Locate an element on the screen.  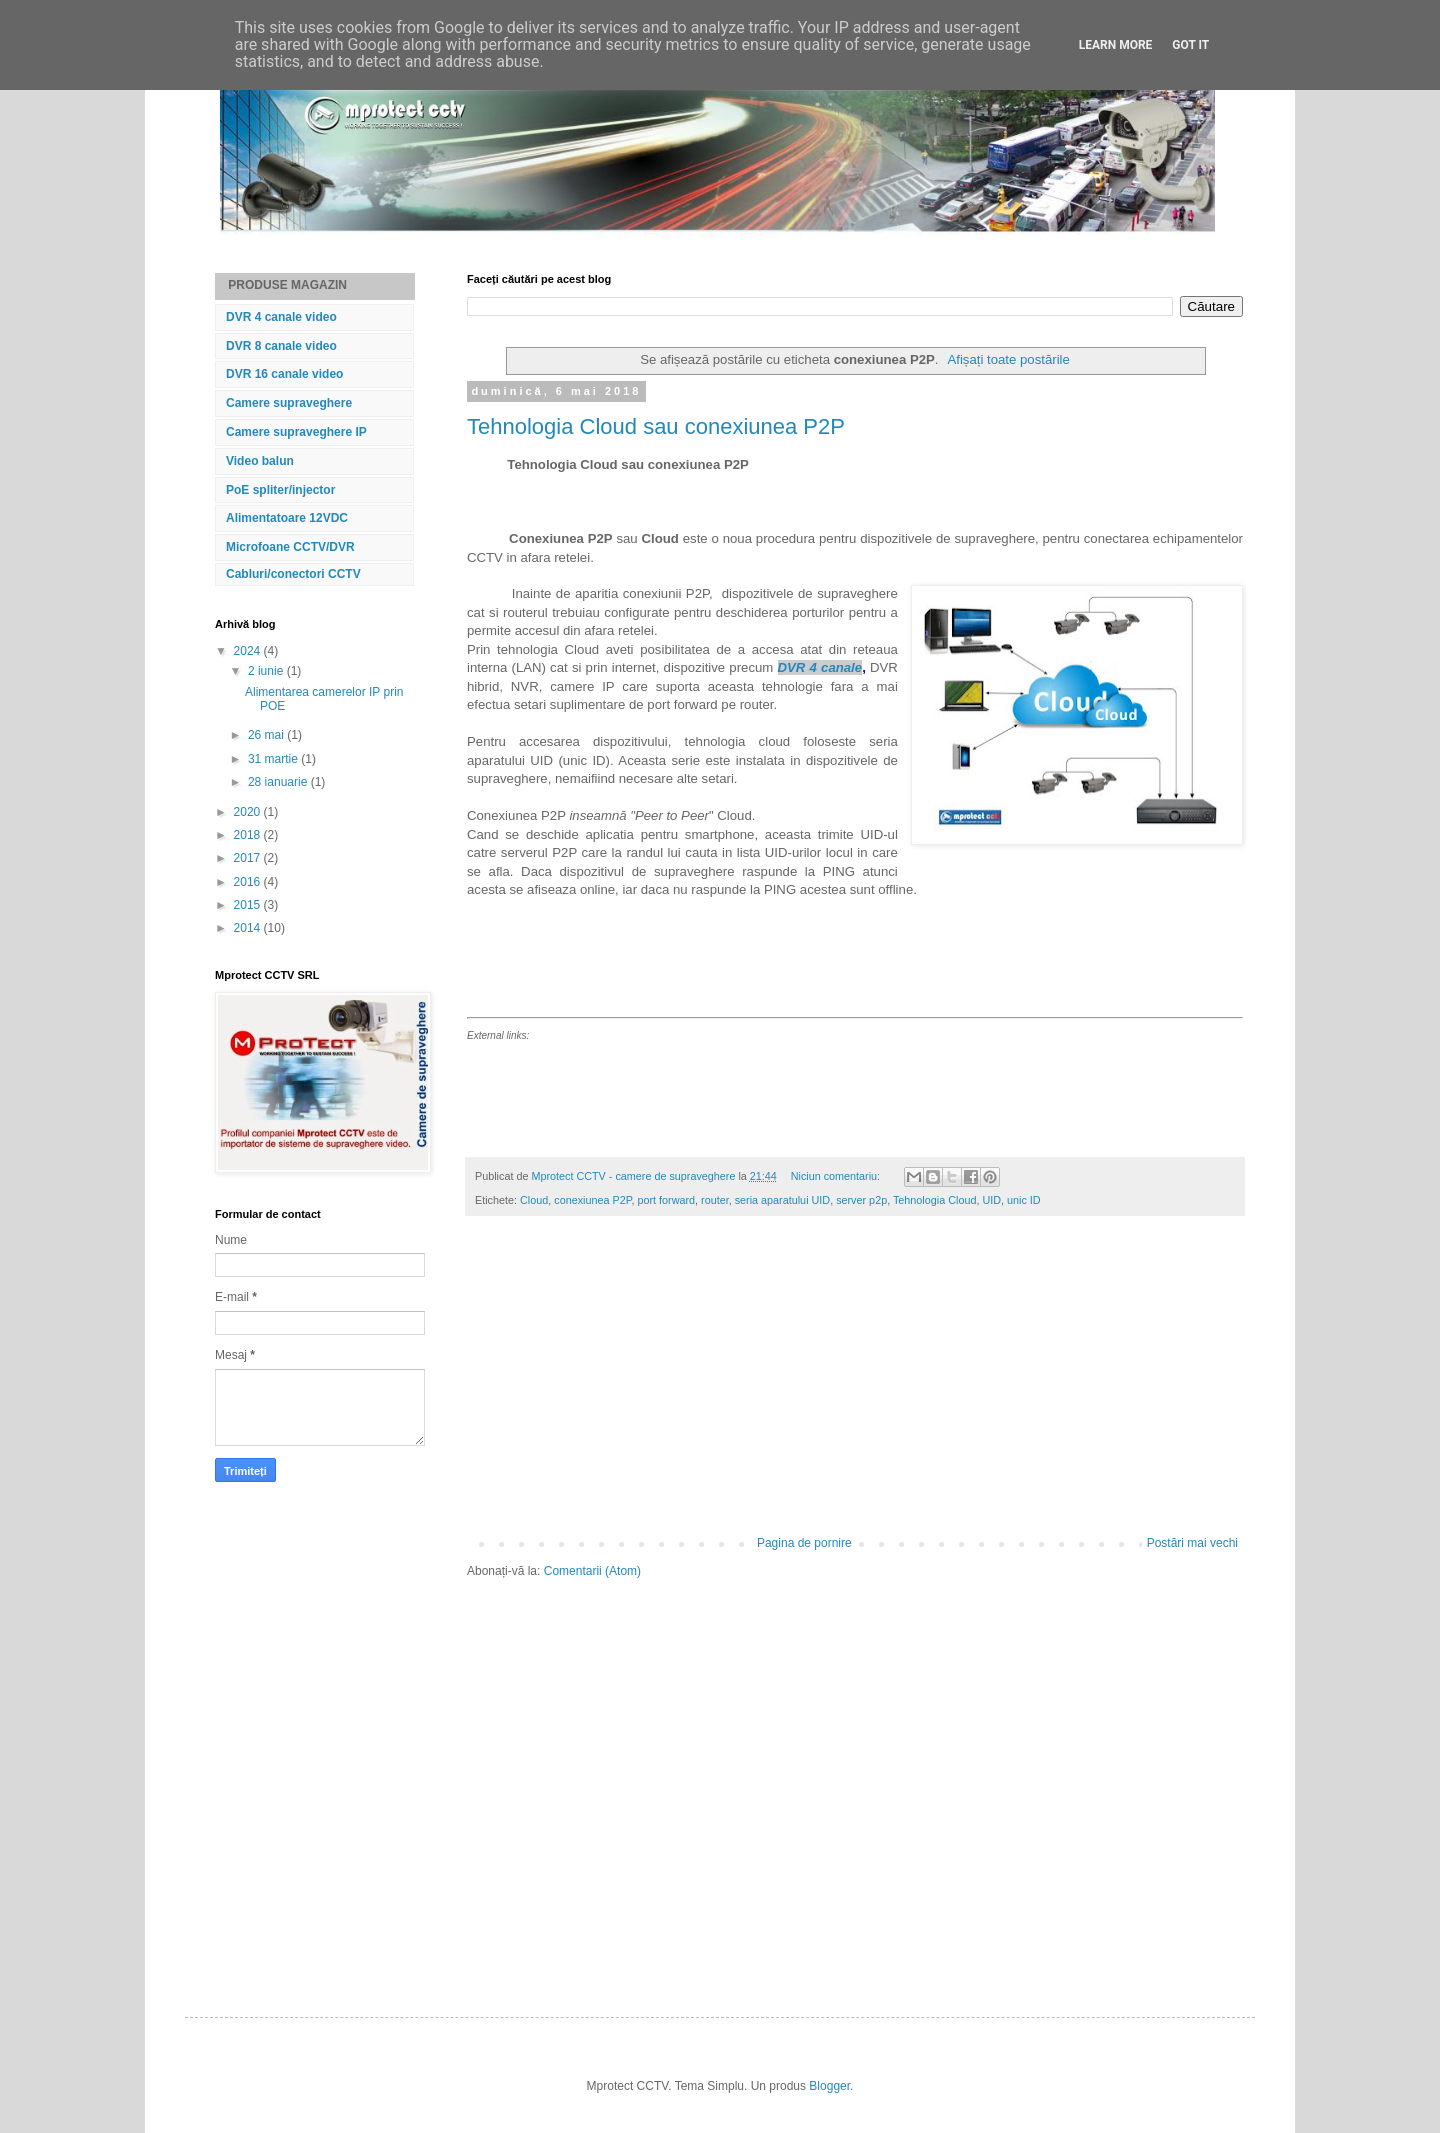
Learn More is located at coordinates (1116, 45).